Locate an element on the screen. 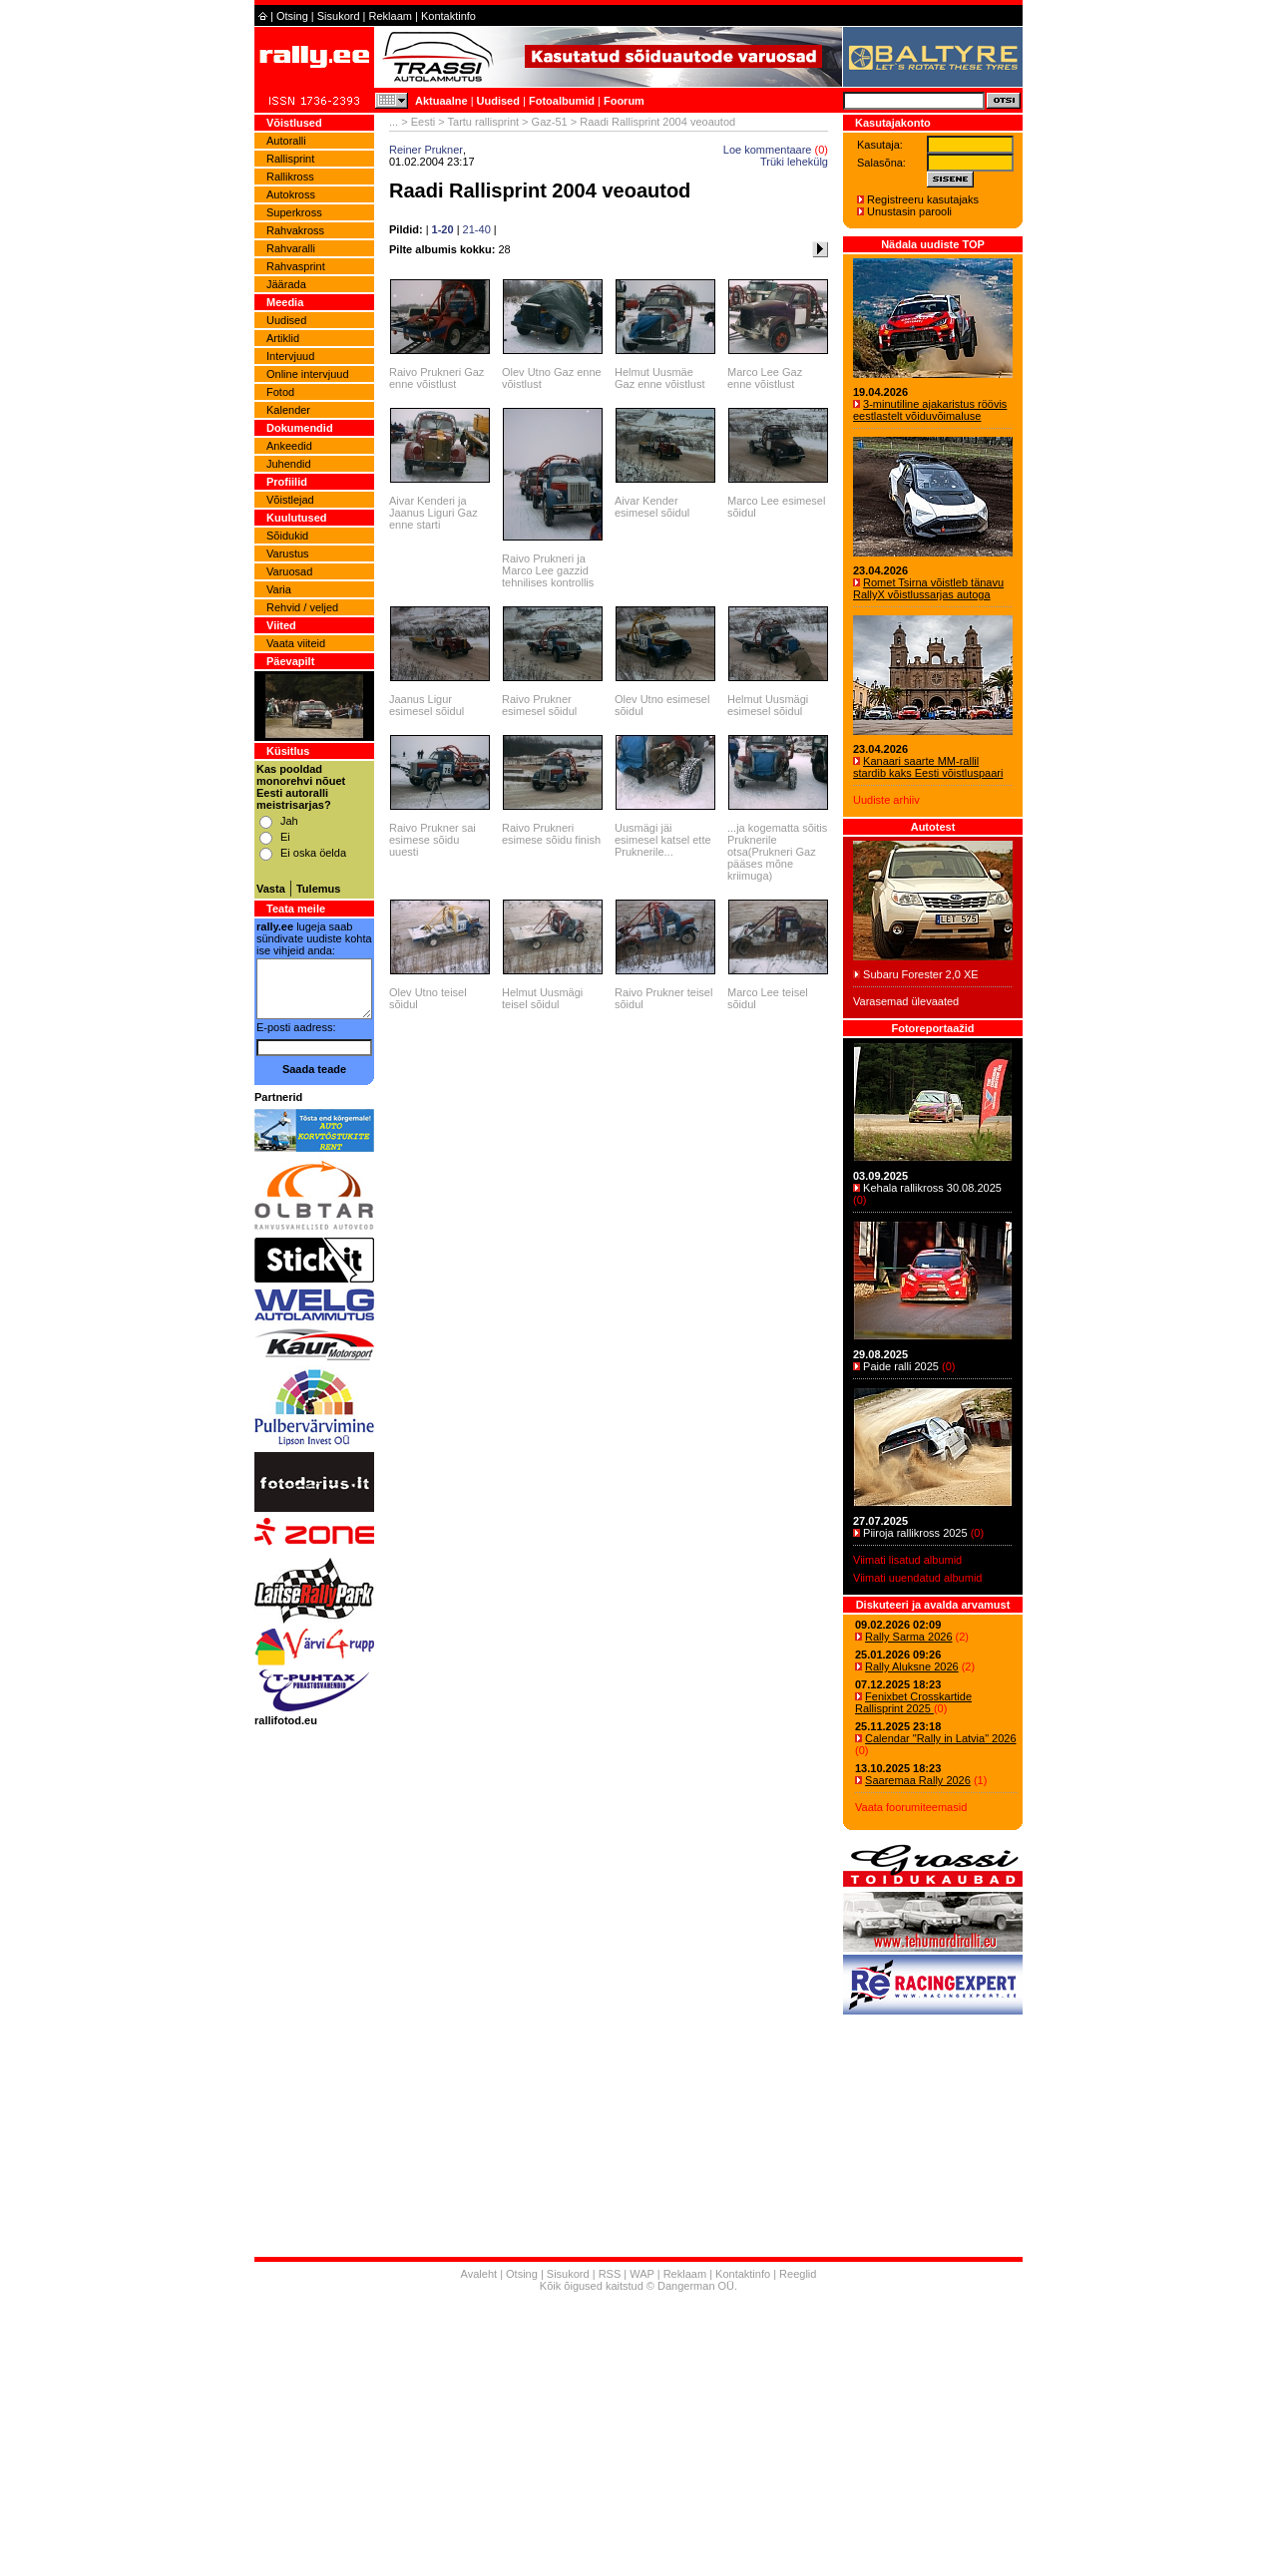  Gaz-51 is located at coordinates (550, 122).